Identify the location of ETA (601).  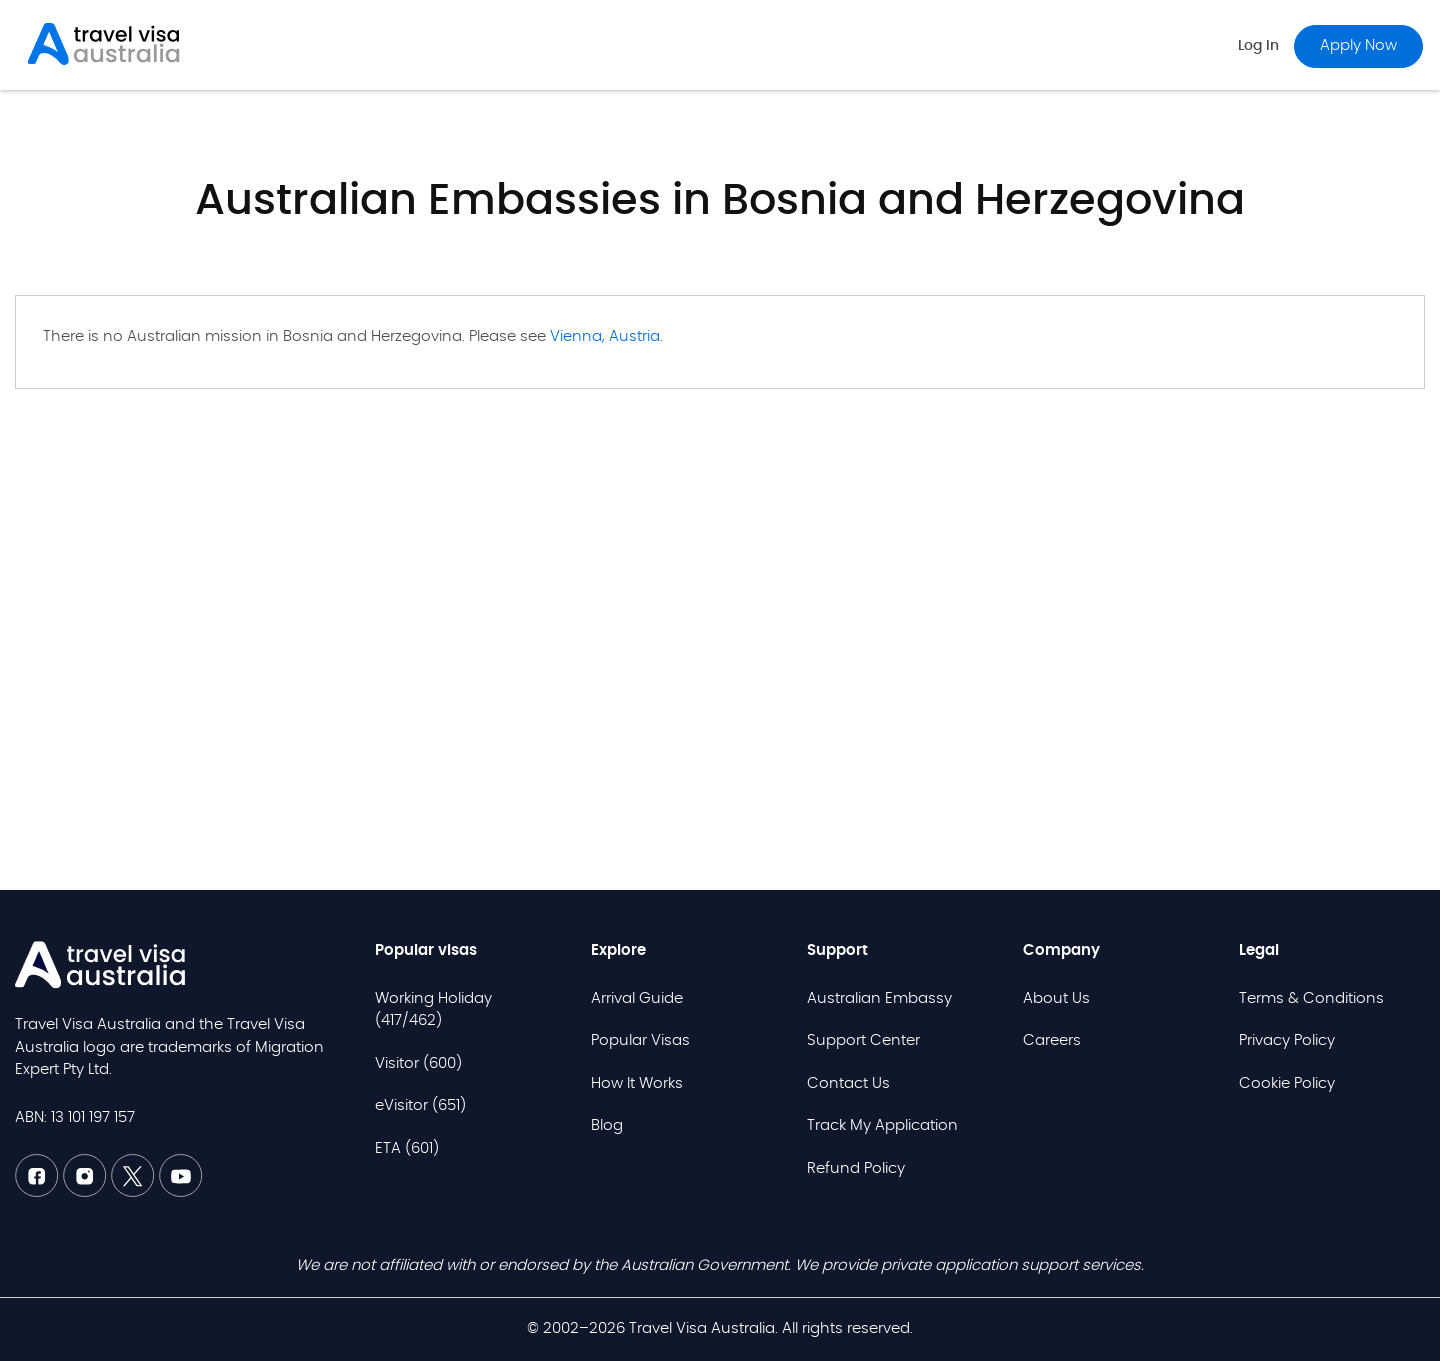
(407, 1148).